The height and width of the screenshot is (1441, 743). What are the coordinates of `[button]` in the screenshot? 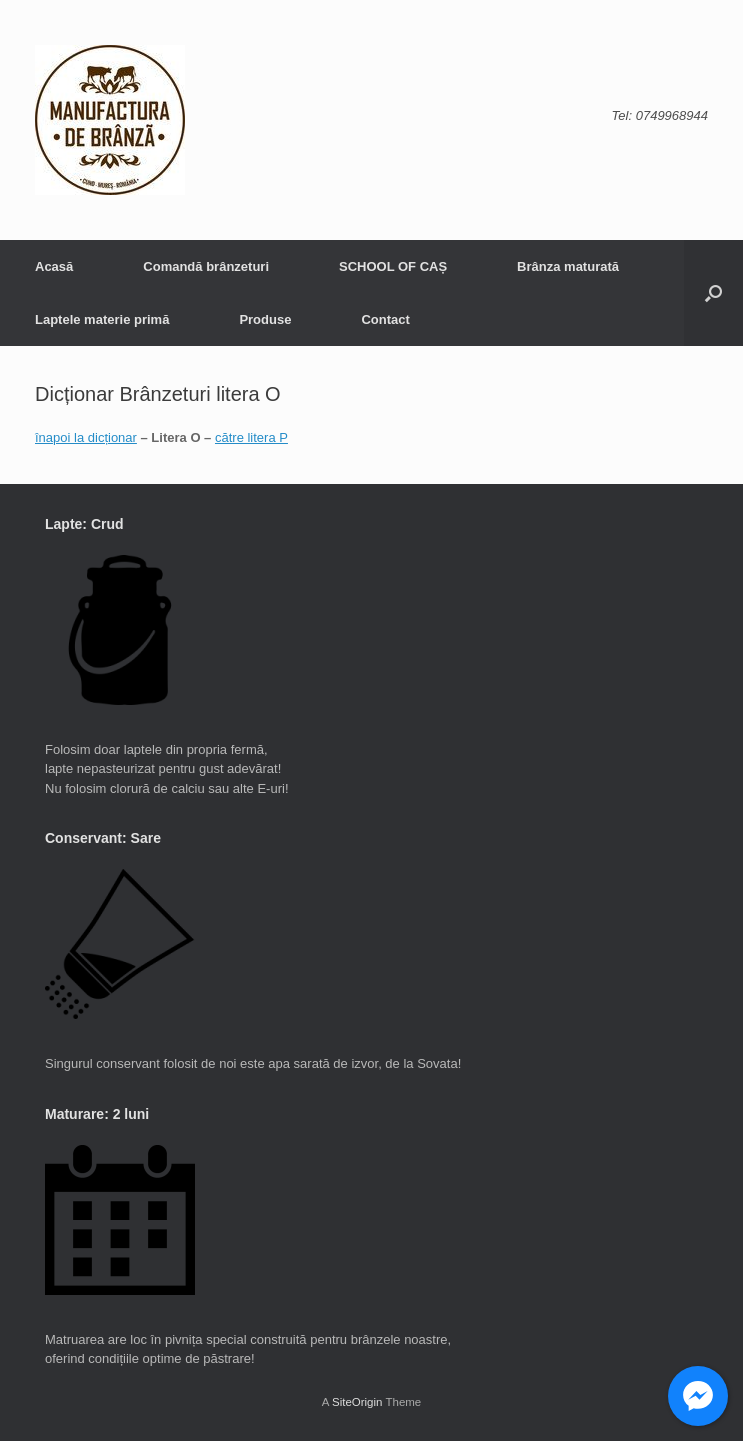 It's located at (713, 293).